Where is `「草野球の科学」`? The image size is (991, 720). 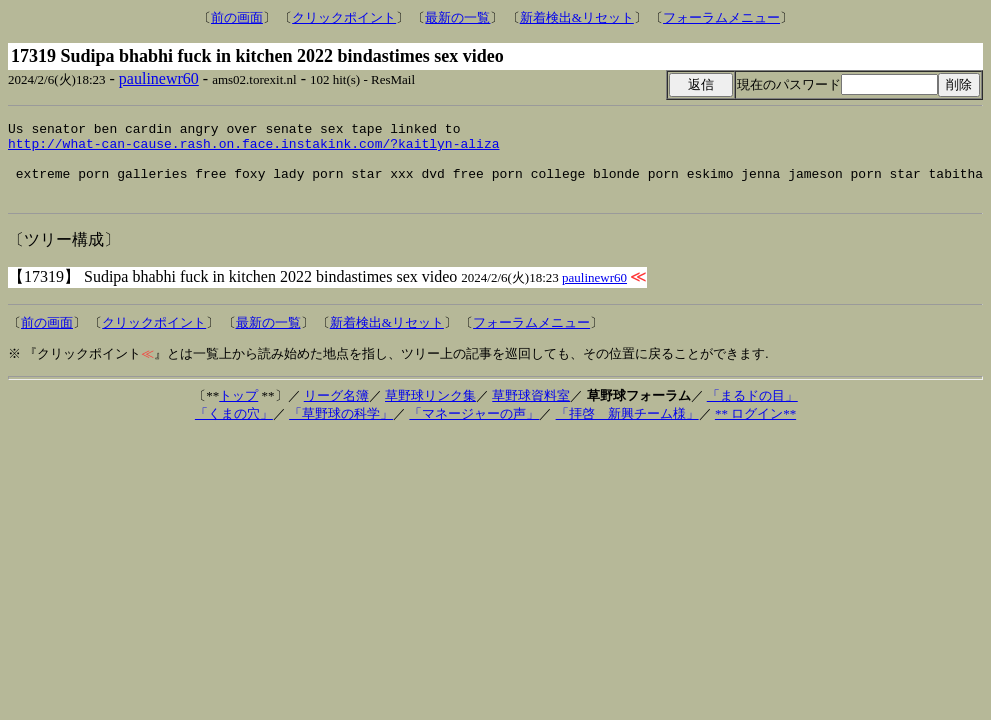 「草野球の科学」 is located at coordinates (341, 428).